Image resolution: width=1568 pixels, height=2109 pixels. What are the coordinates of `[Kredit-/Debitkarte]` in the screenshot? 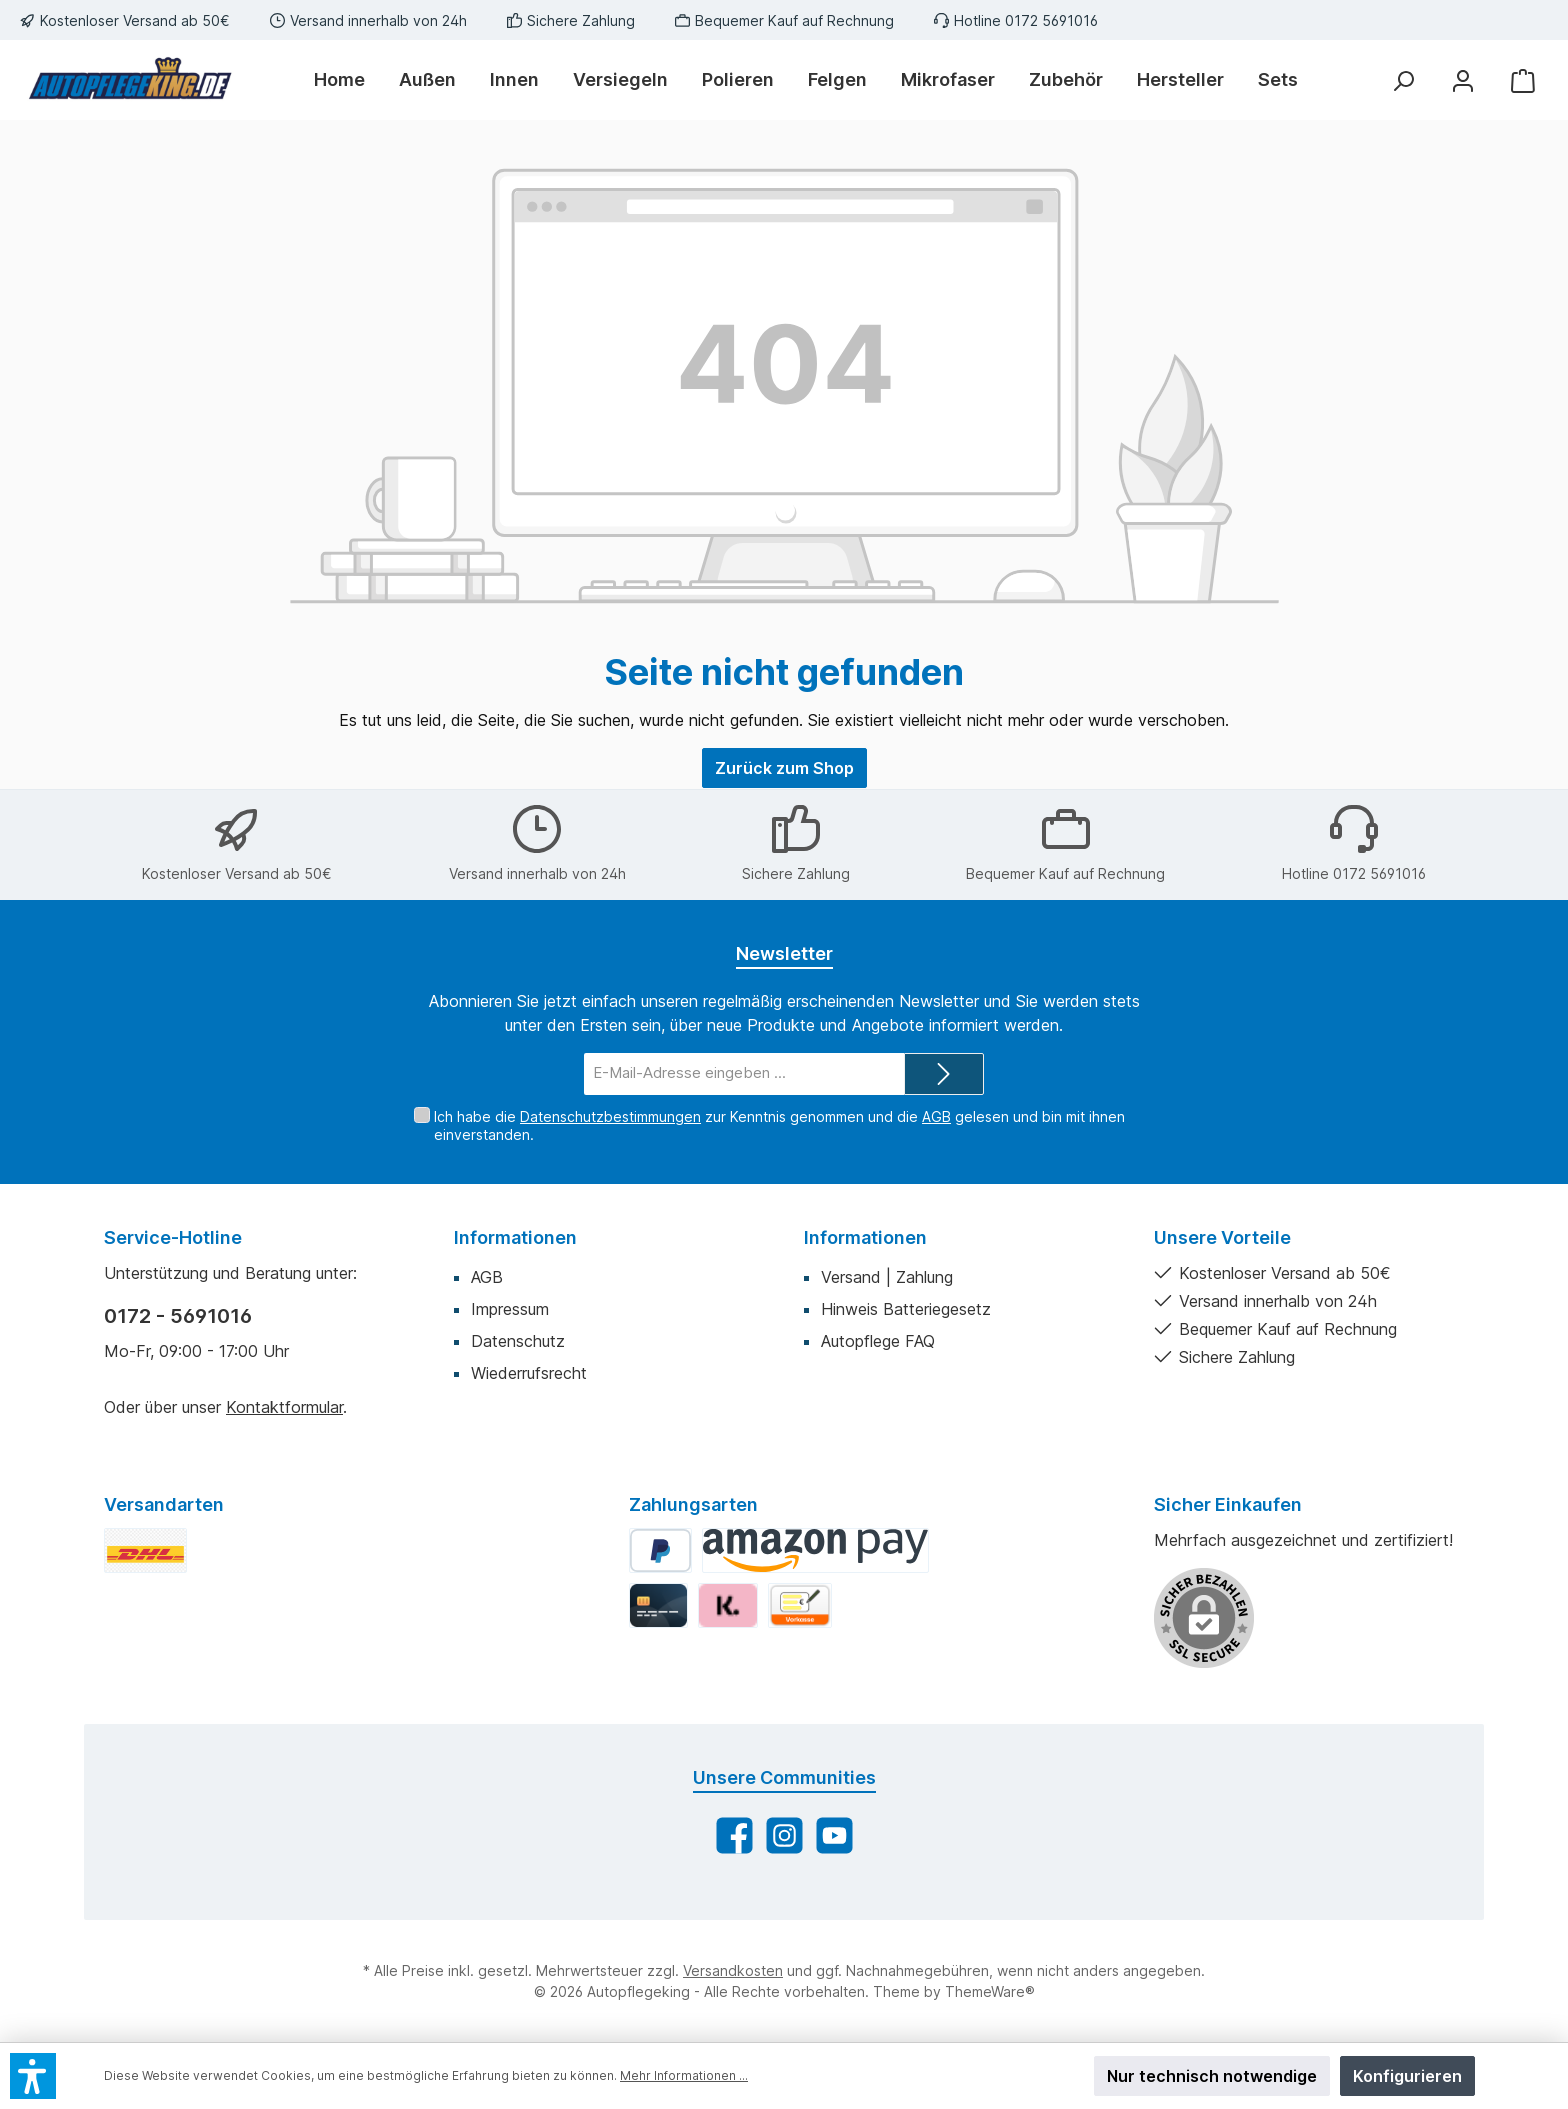 It's located at (658, 1605).